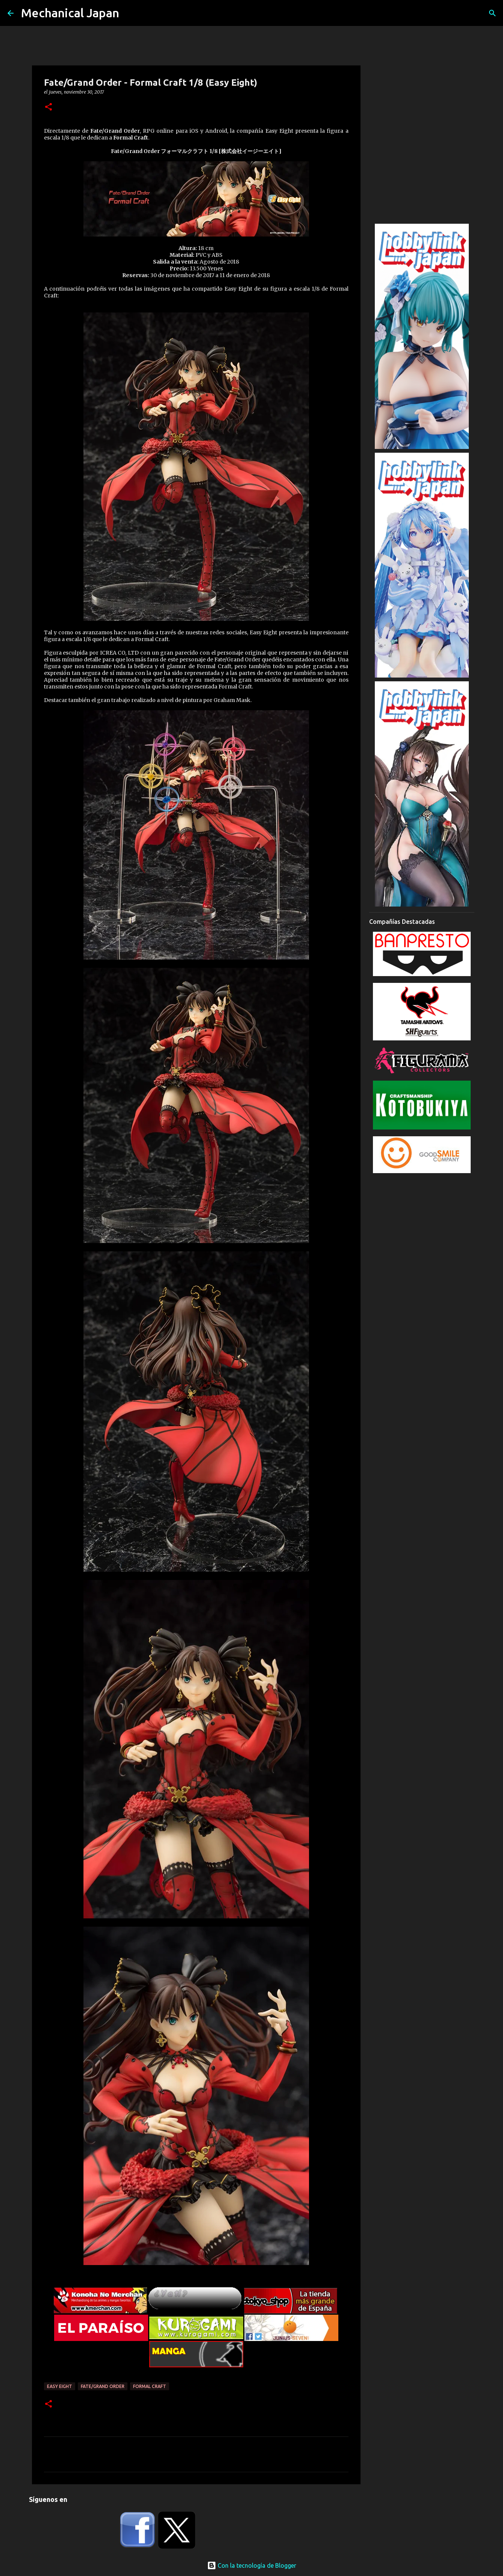 Image resolution: width=503 pixels, height=2576 pixels. What do you see at coordinates (149, 2386) in the screenshot?
I see `Formal Craft` at bounding box center [149, 2386].